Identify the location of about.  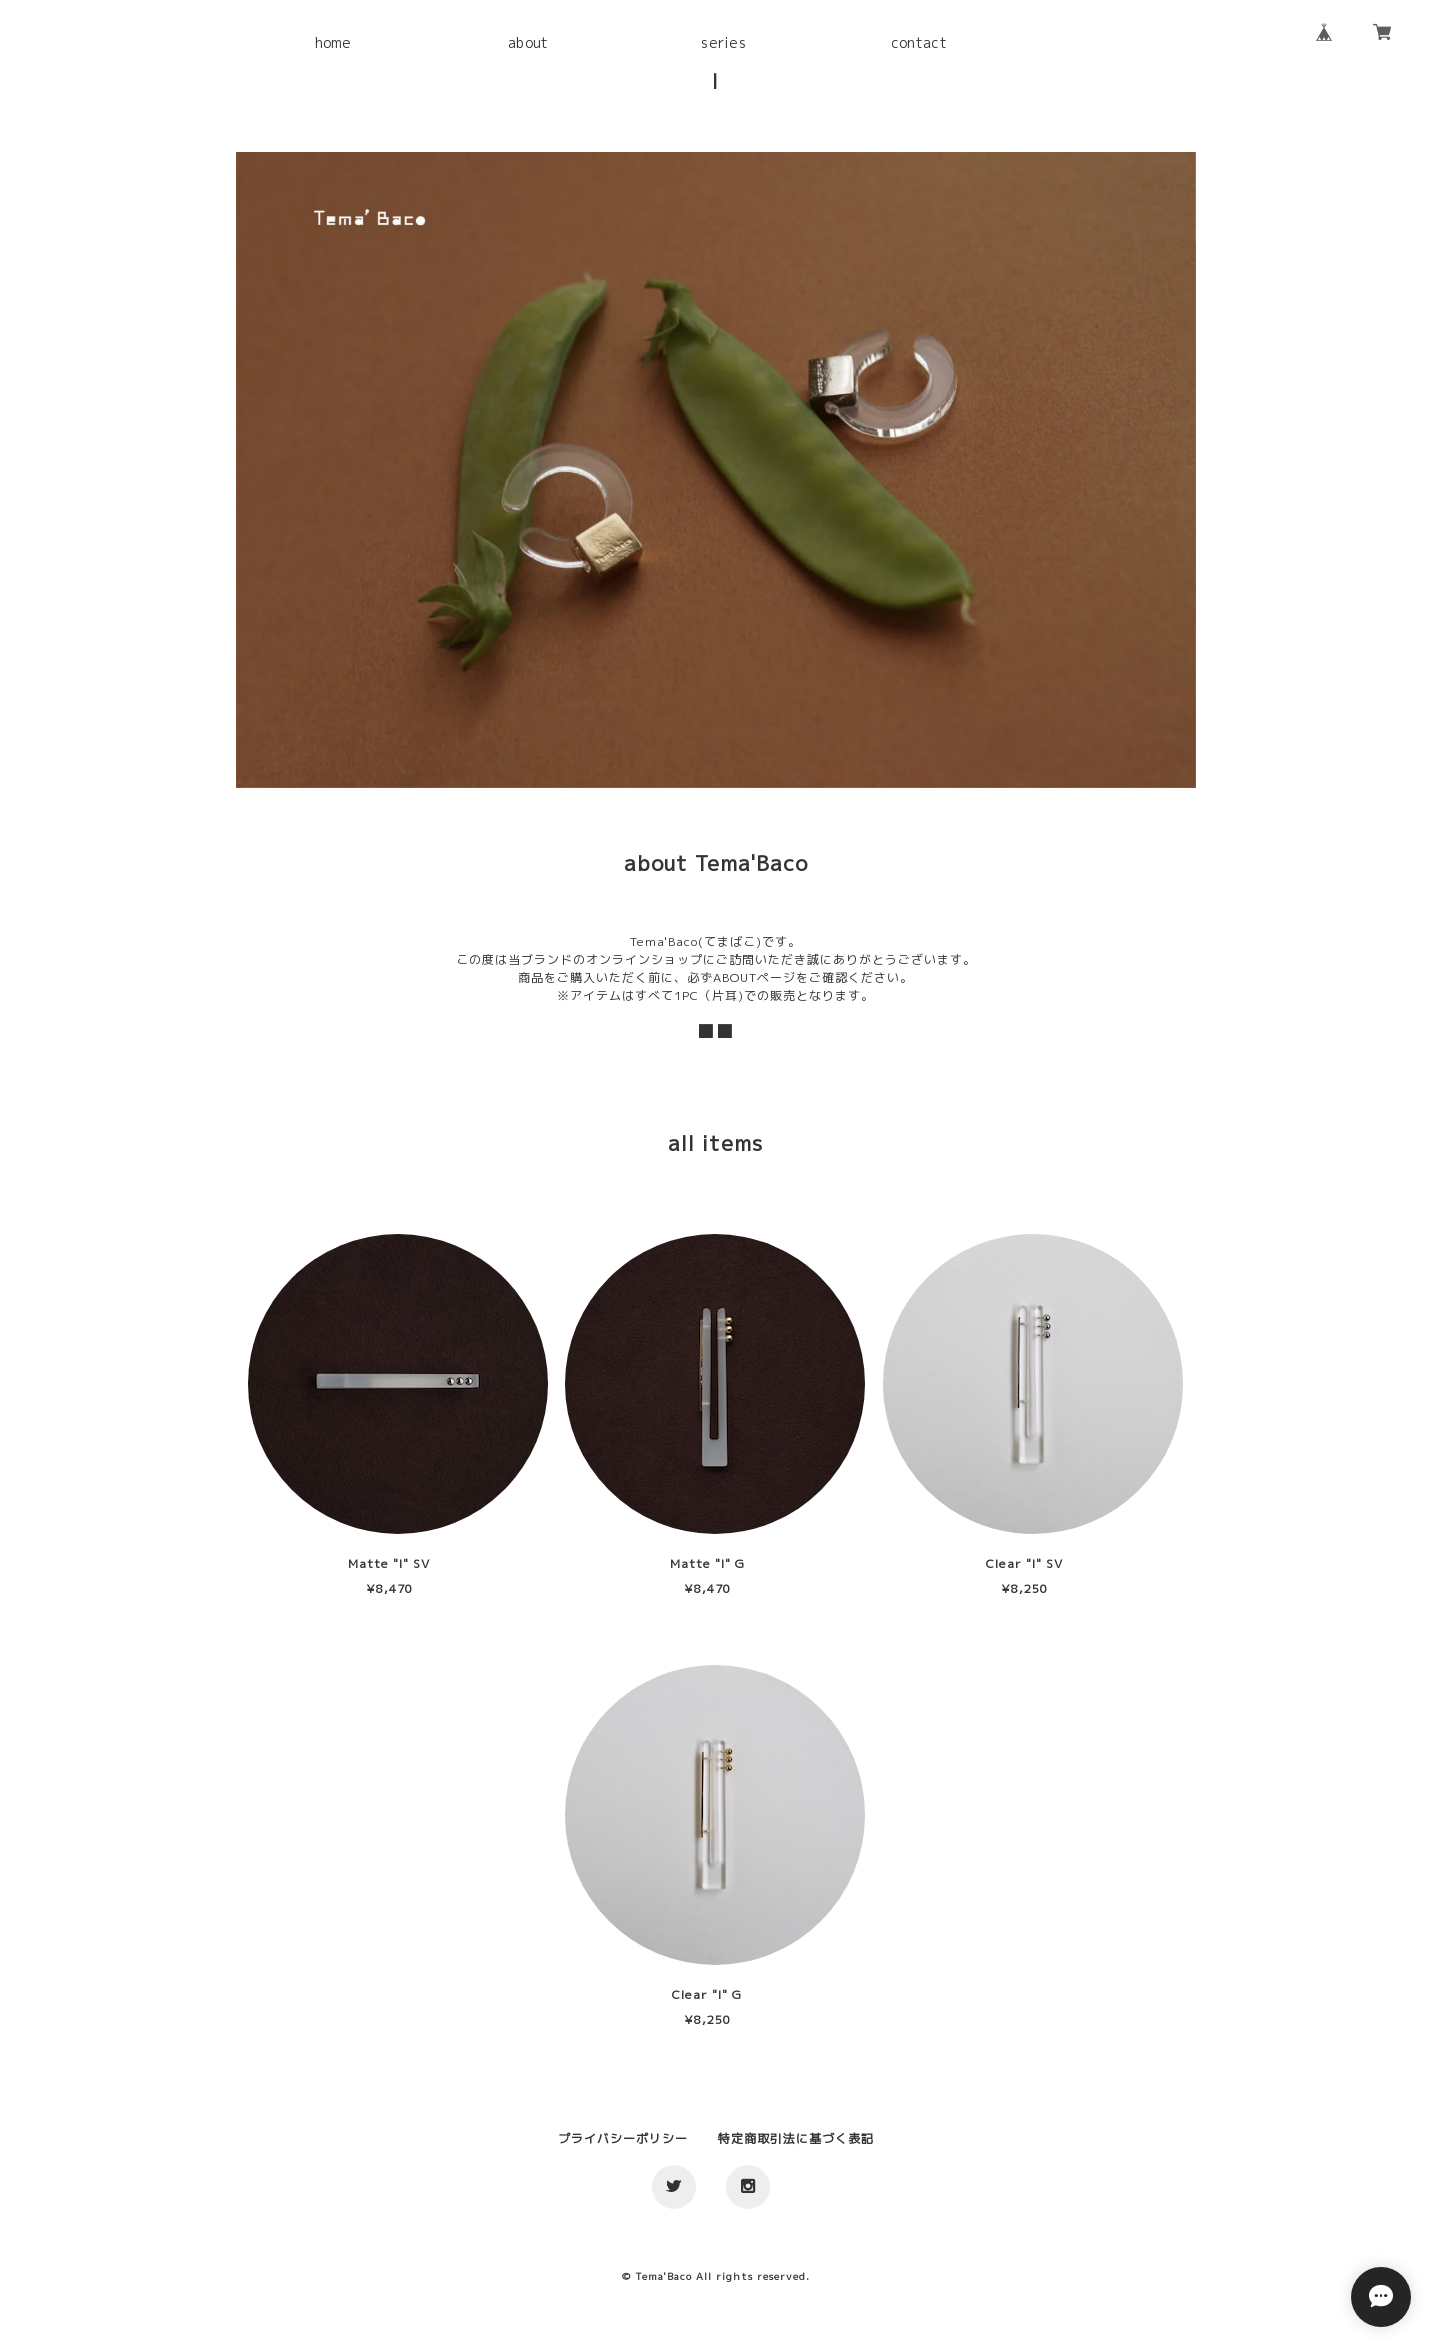
(528, 42).